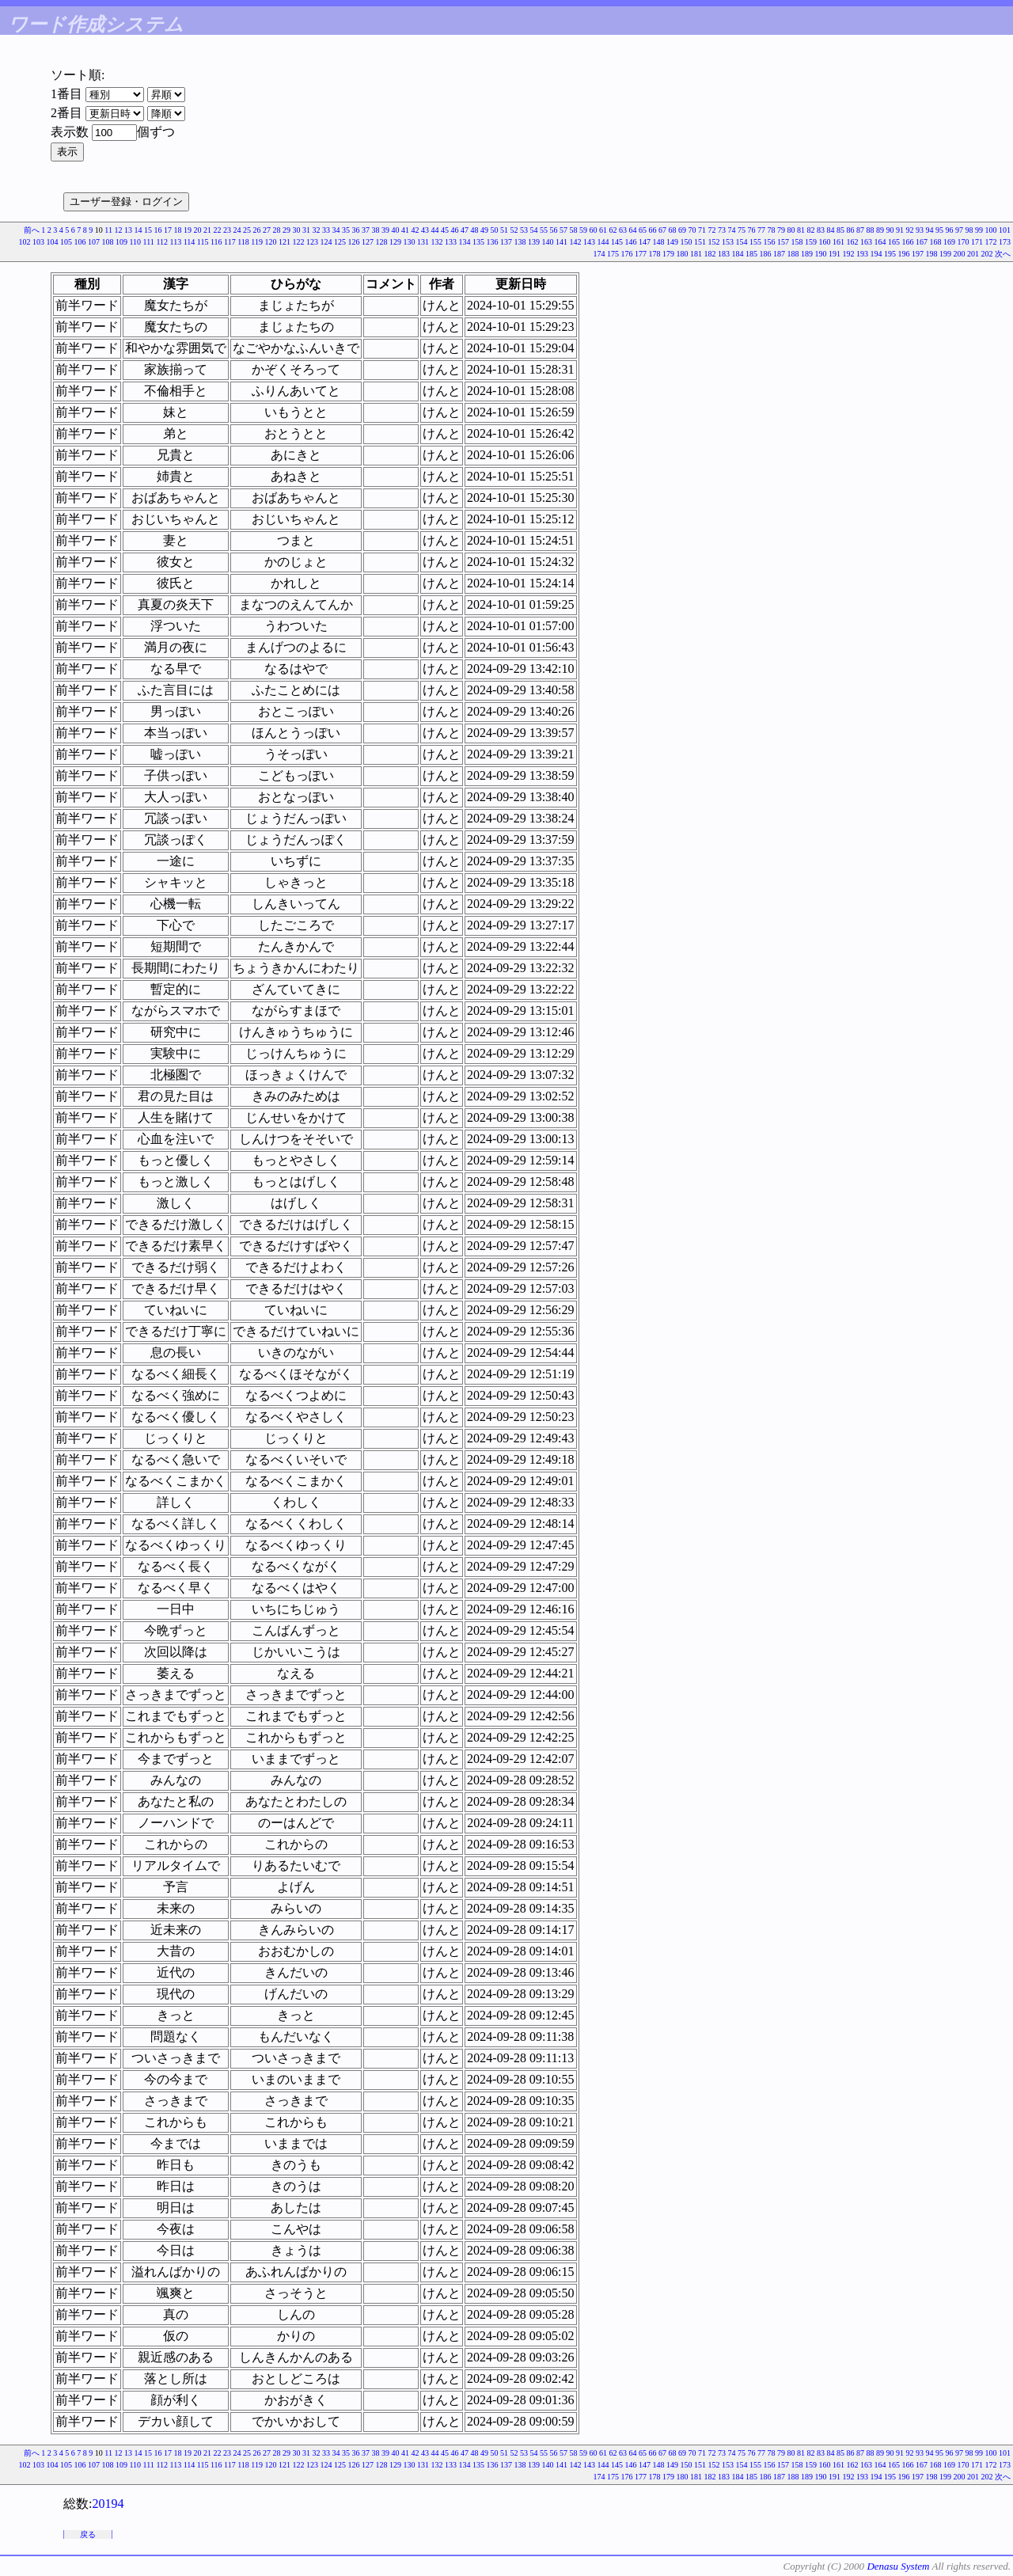  What do you see at coordinates (227, 230) in the screenshot?
I see `23` at bounding box center [227, 230].